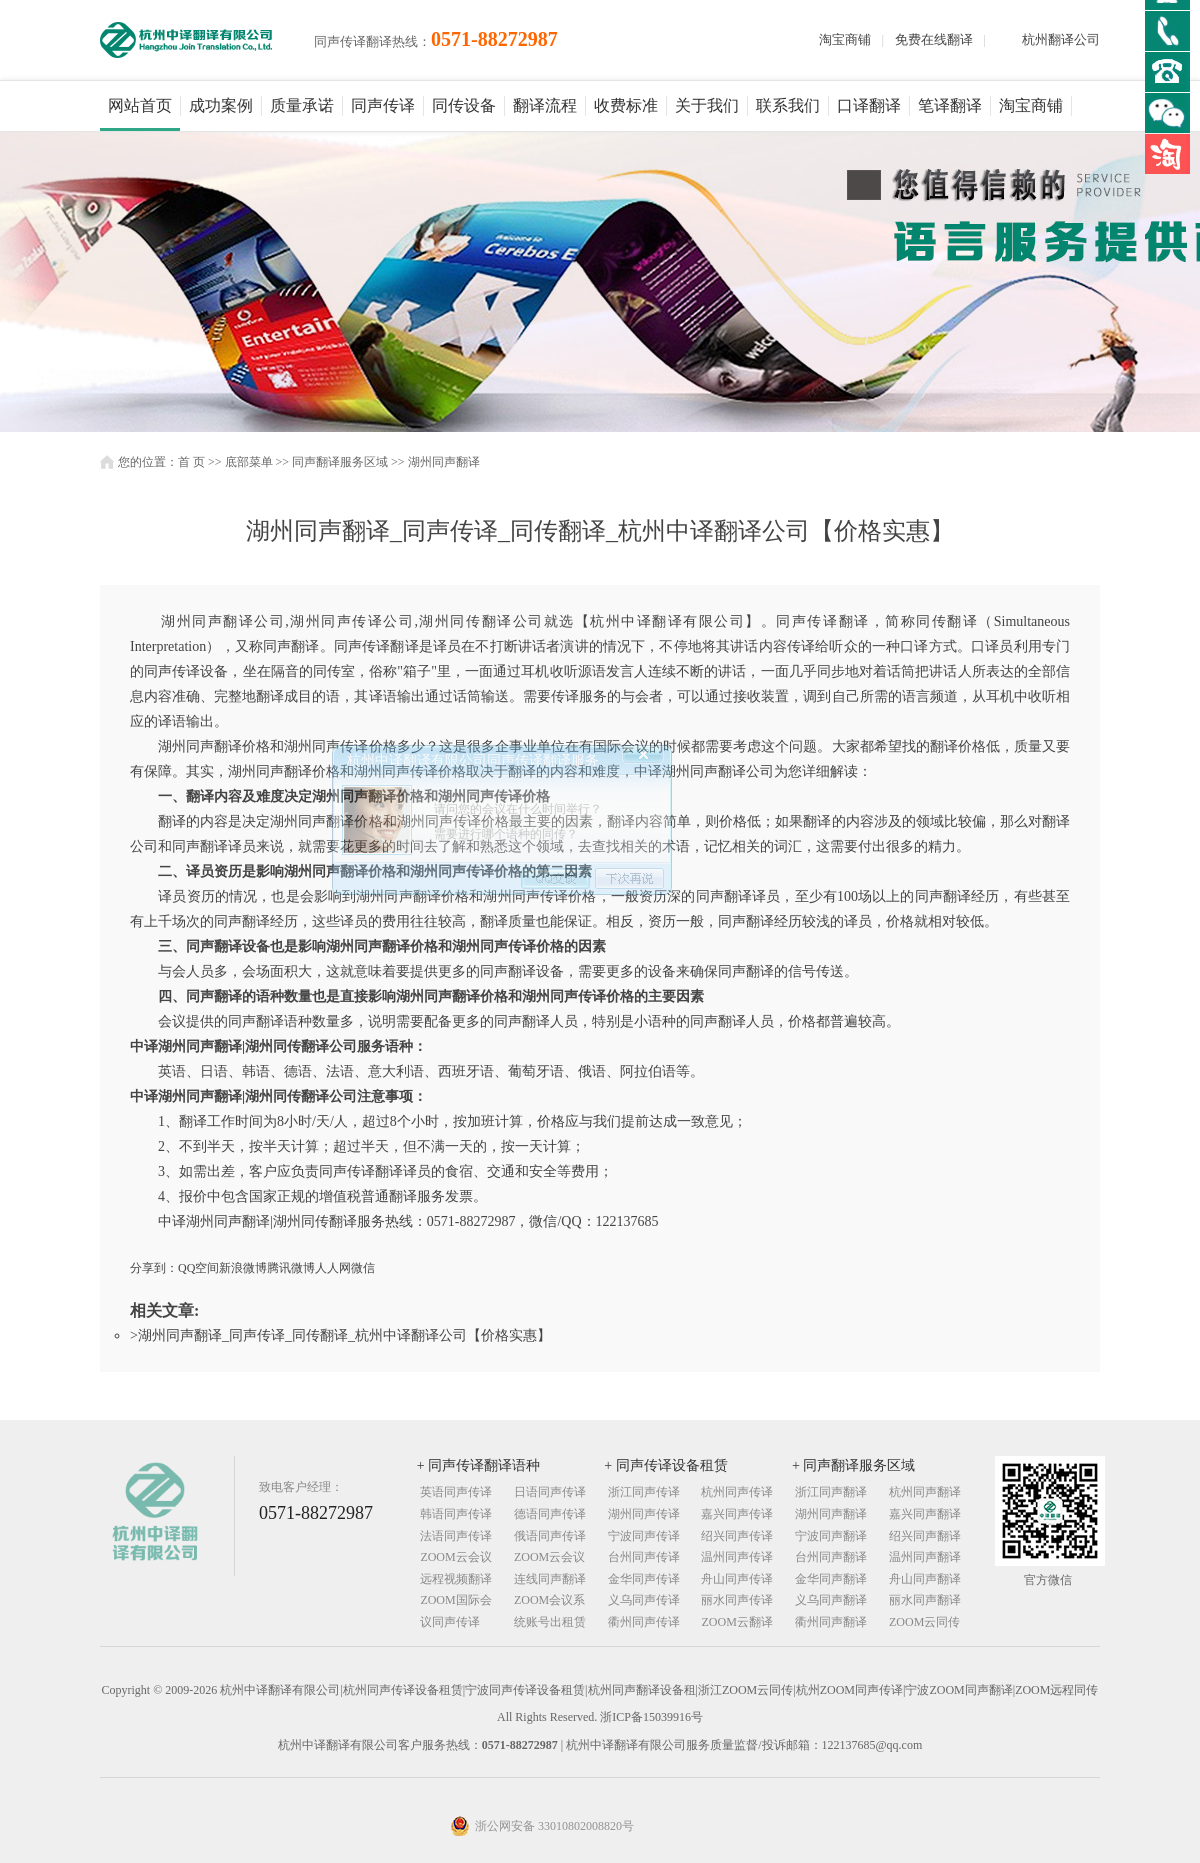  I want to click on 丽水同声翻译, so click(925, 1600).